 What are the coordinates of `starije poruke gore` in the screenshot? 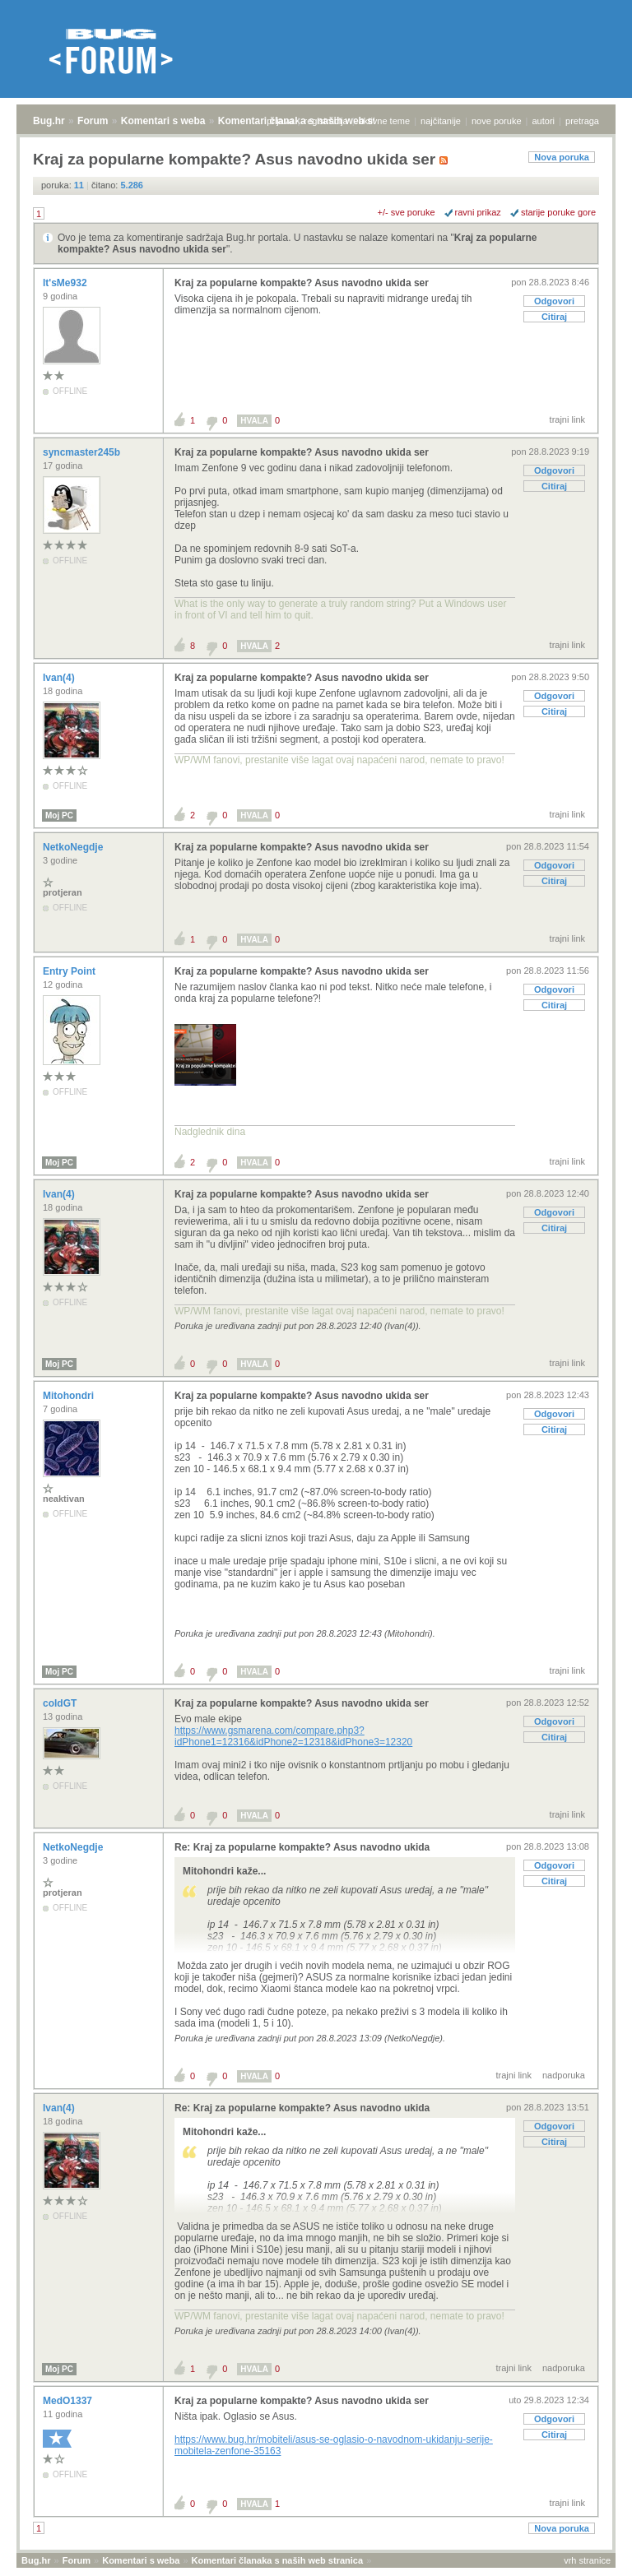 It's located at (558, 212).